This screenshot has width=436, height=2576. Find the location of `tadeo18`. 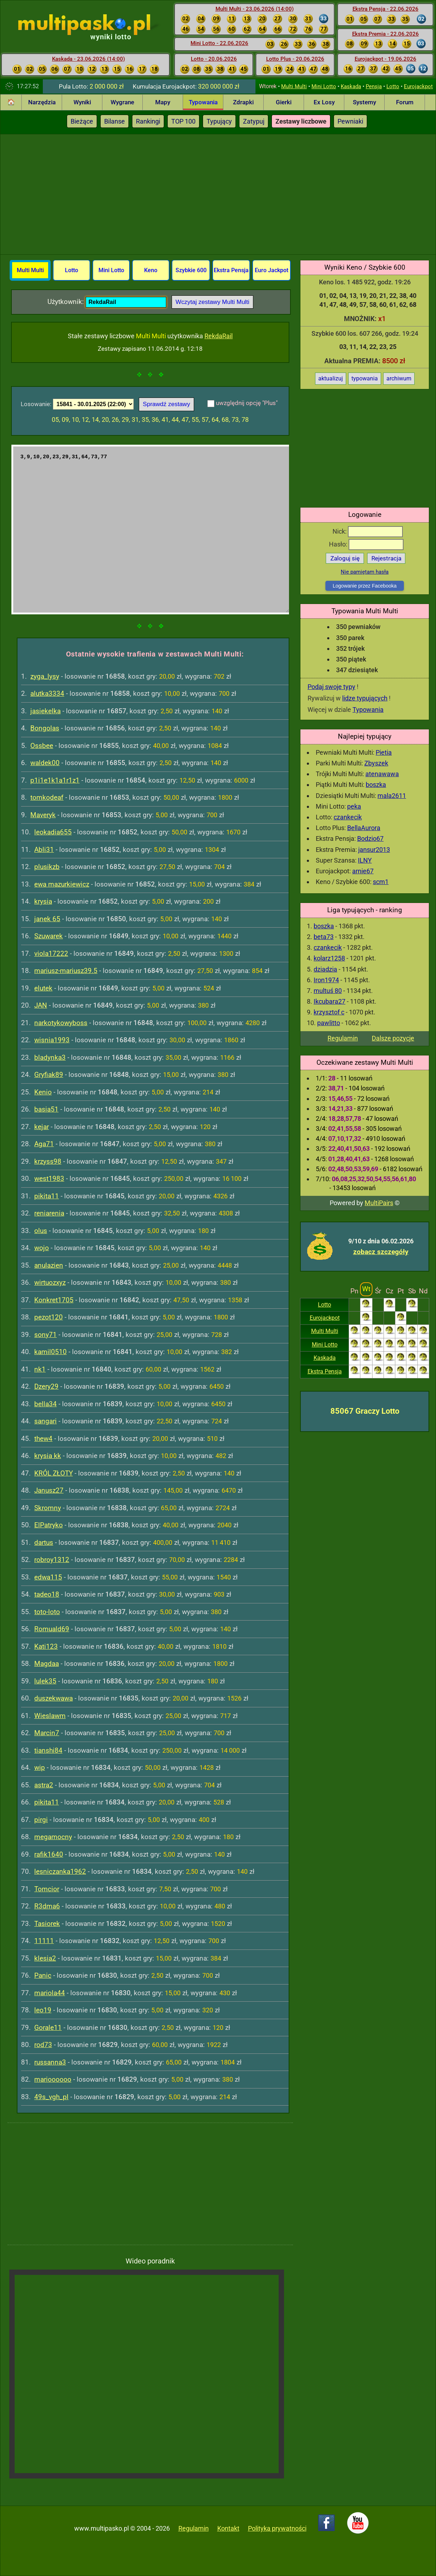

tadeo18 is located at coordinates (46, 1594).